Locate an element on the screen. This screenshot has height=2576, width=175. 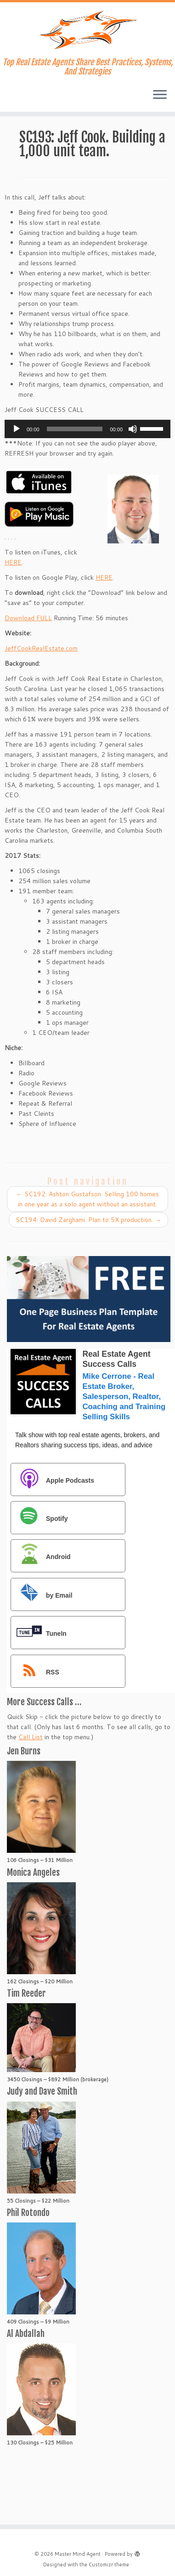
[Play] is located at coordinates (16, 429).